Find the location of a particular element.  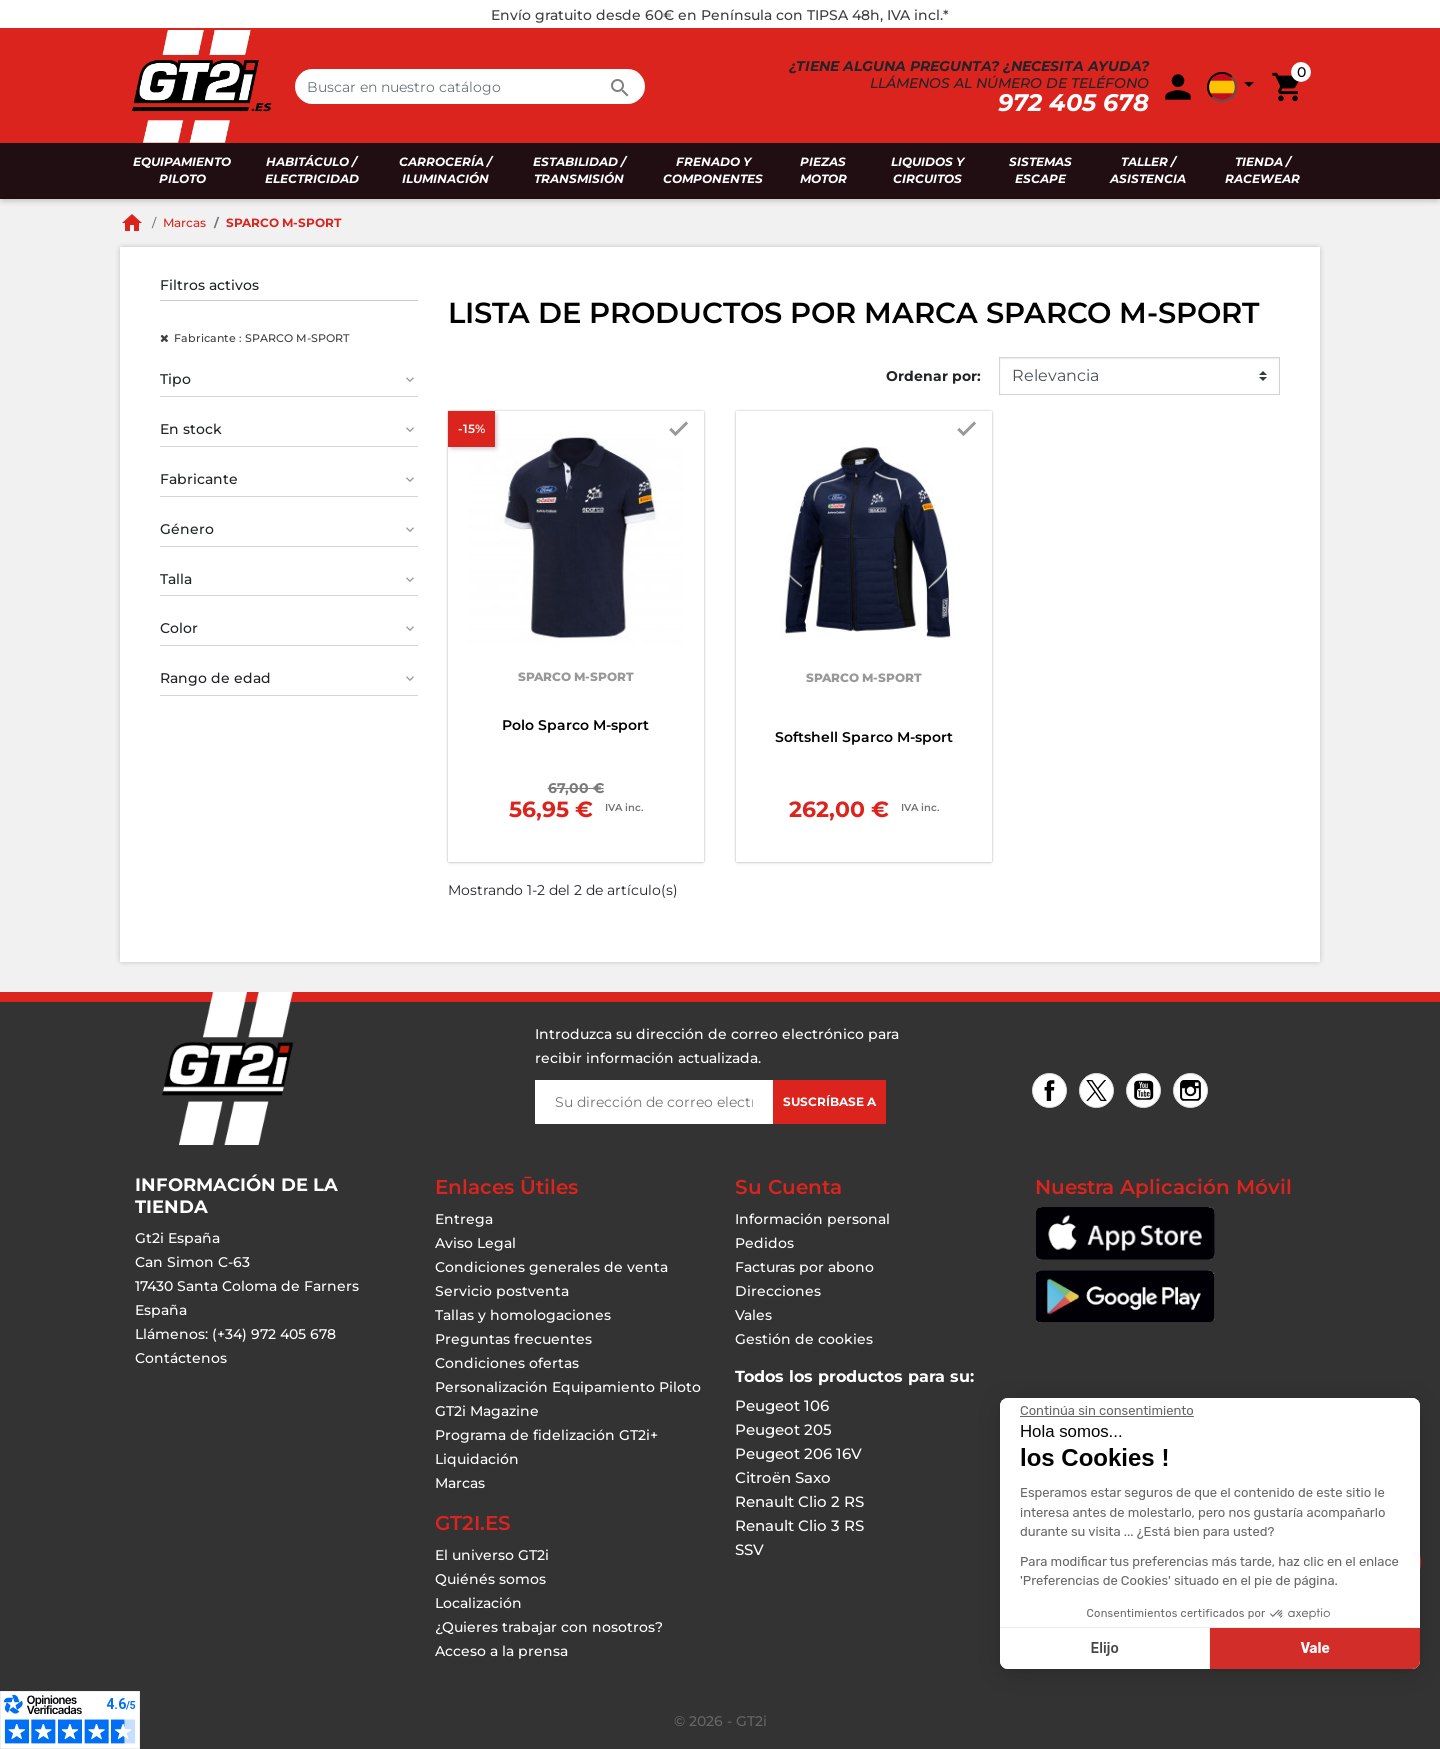

[Cerrar el widget sin aceptar la configuración de cookies] is located at coordinates (1279, 1411).